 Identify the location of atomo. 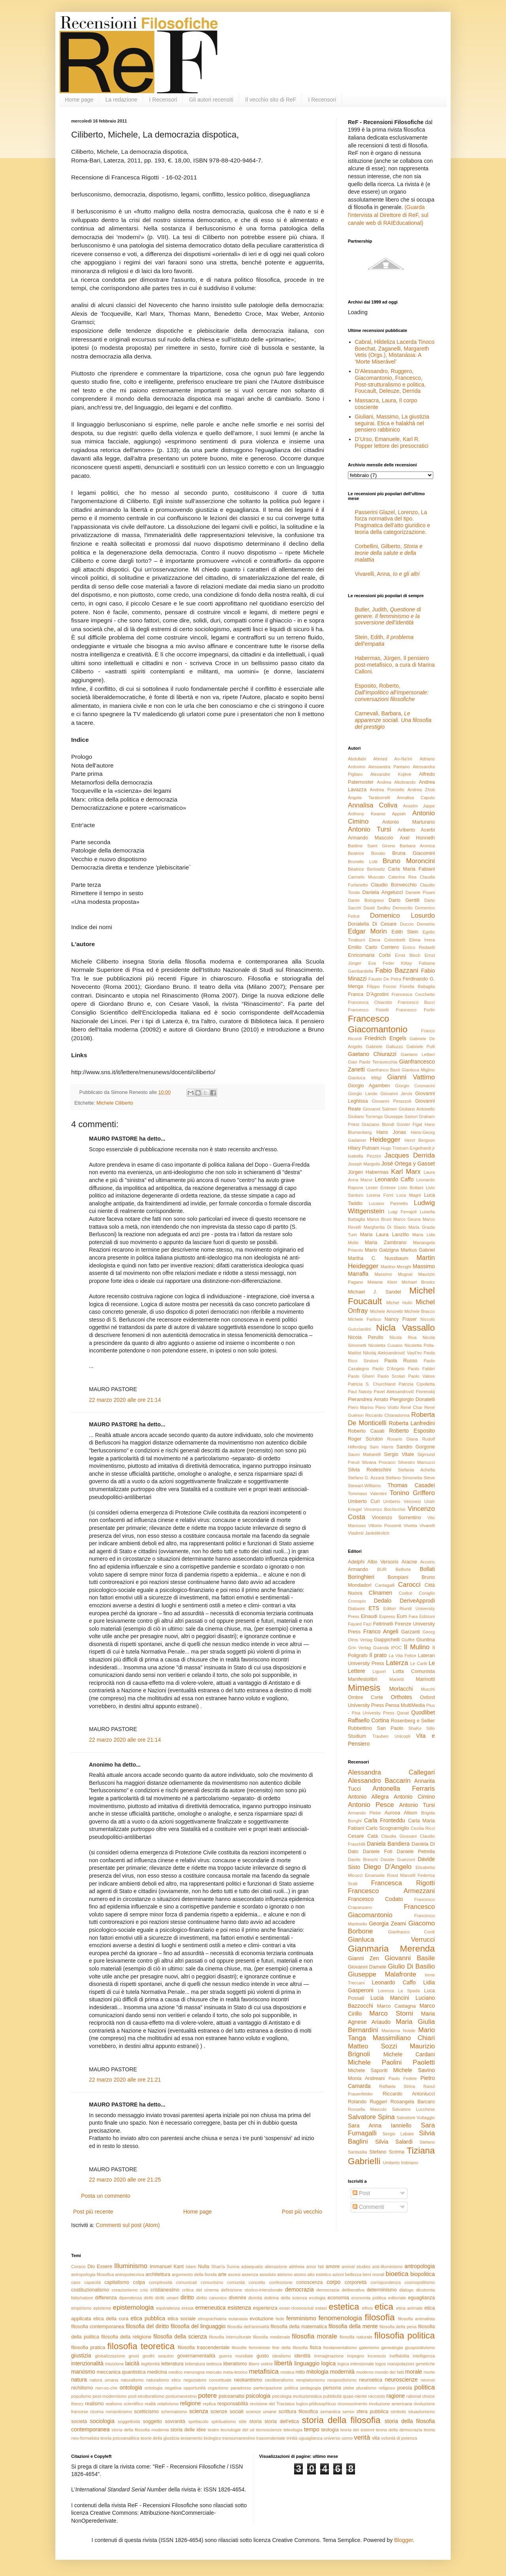
(300, 2274).